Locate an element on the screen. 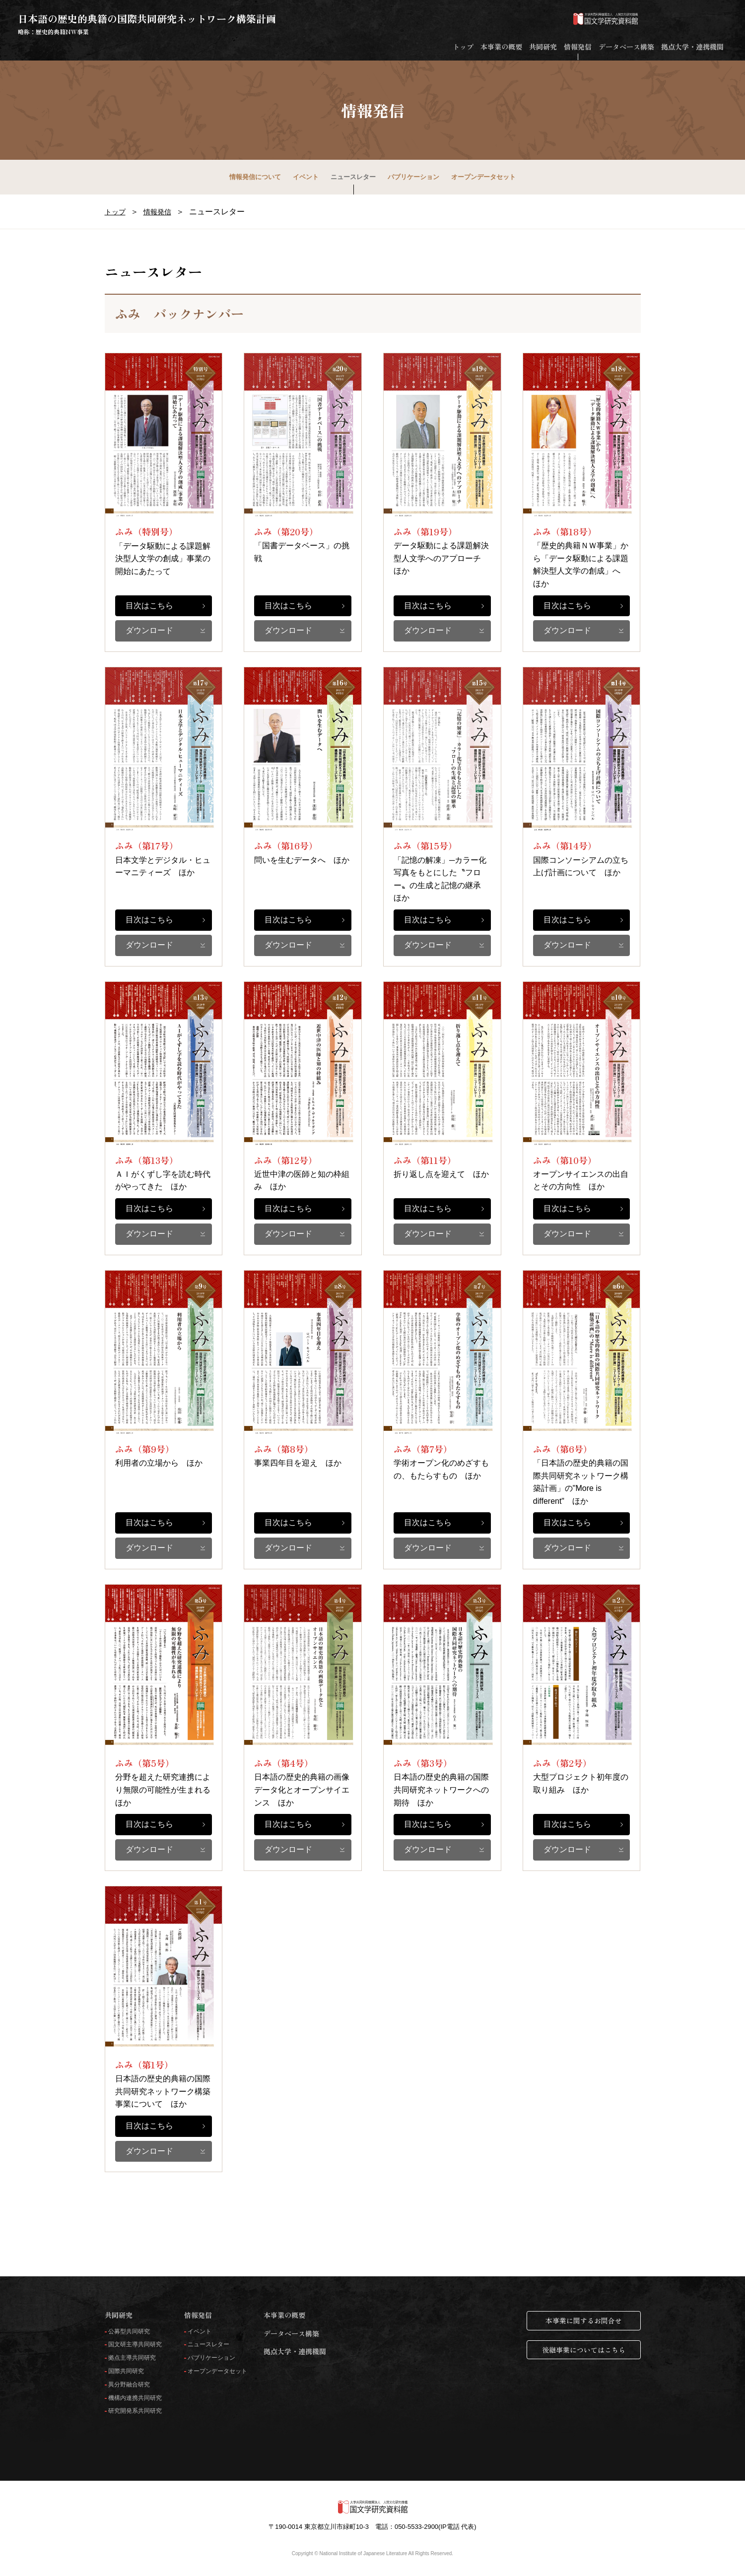  オープンデータセット is located at coordinates (483, 177).